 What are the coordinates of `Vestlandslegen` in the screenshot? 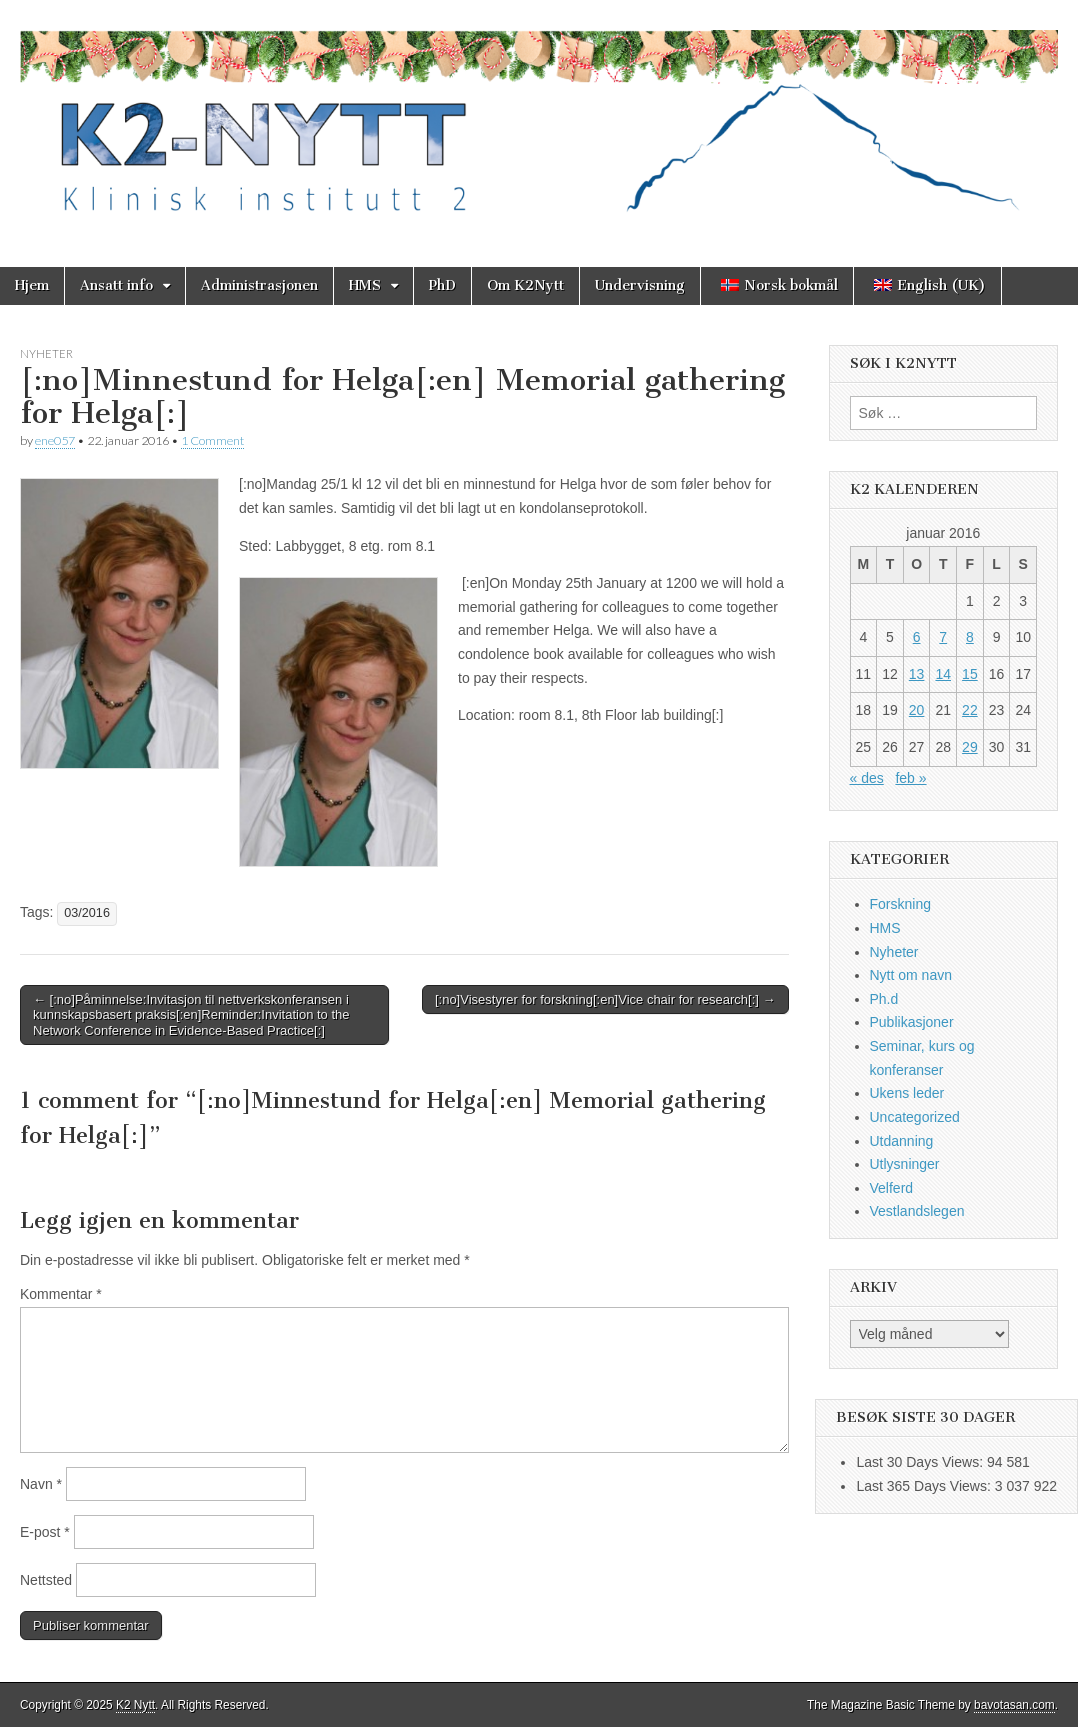 It's located at (917, 1211).